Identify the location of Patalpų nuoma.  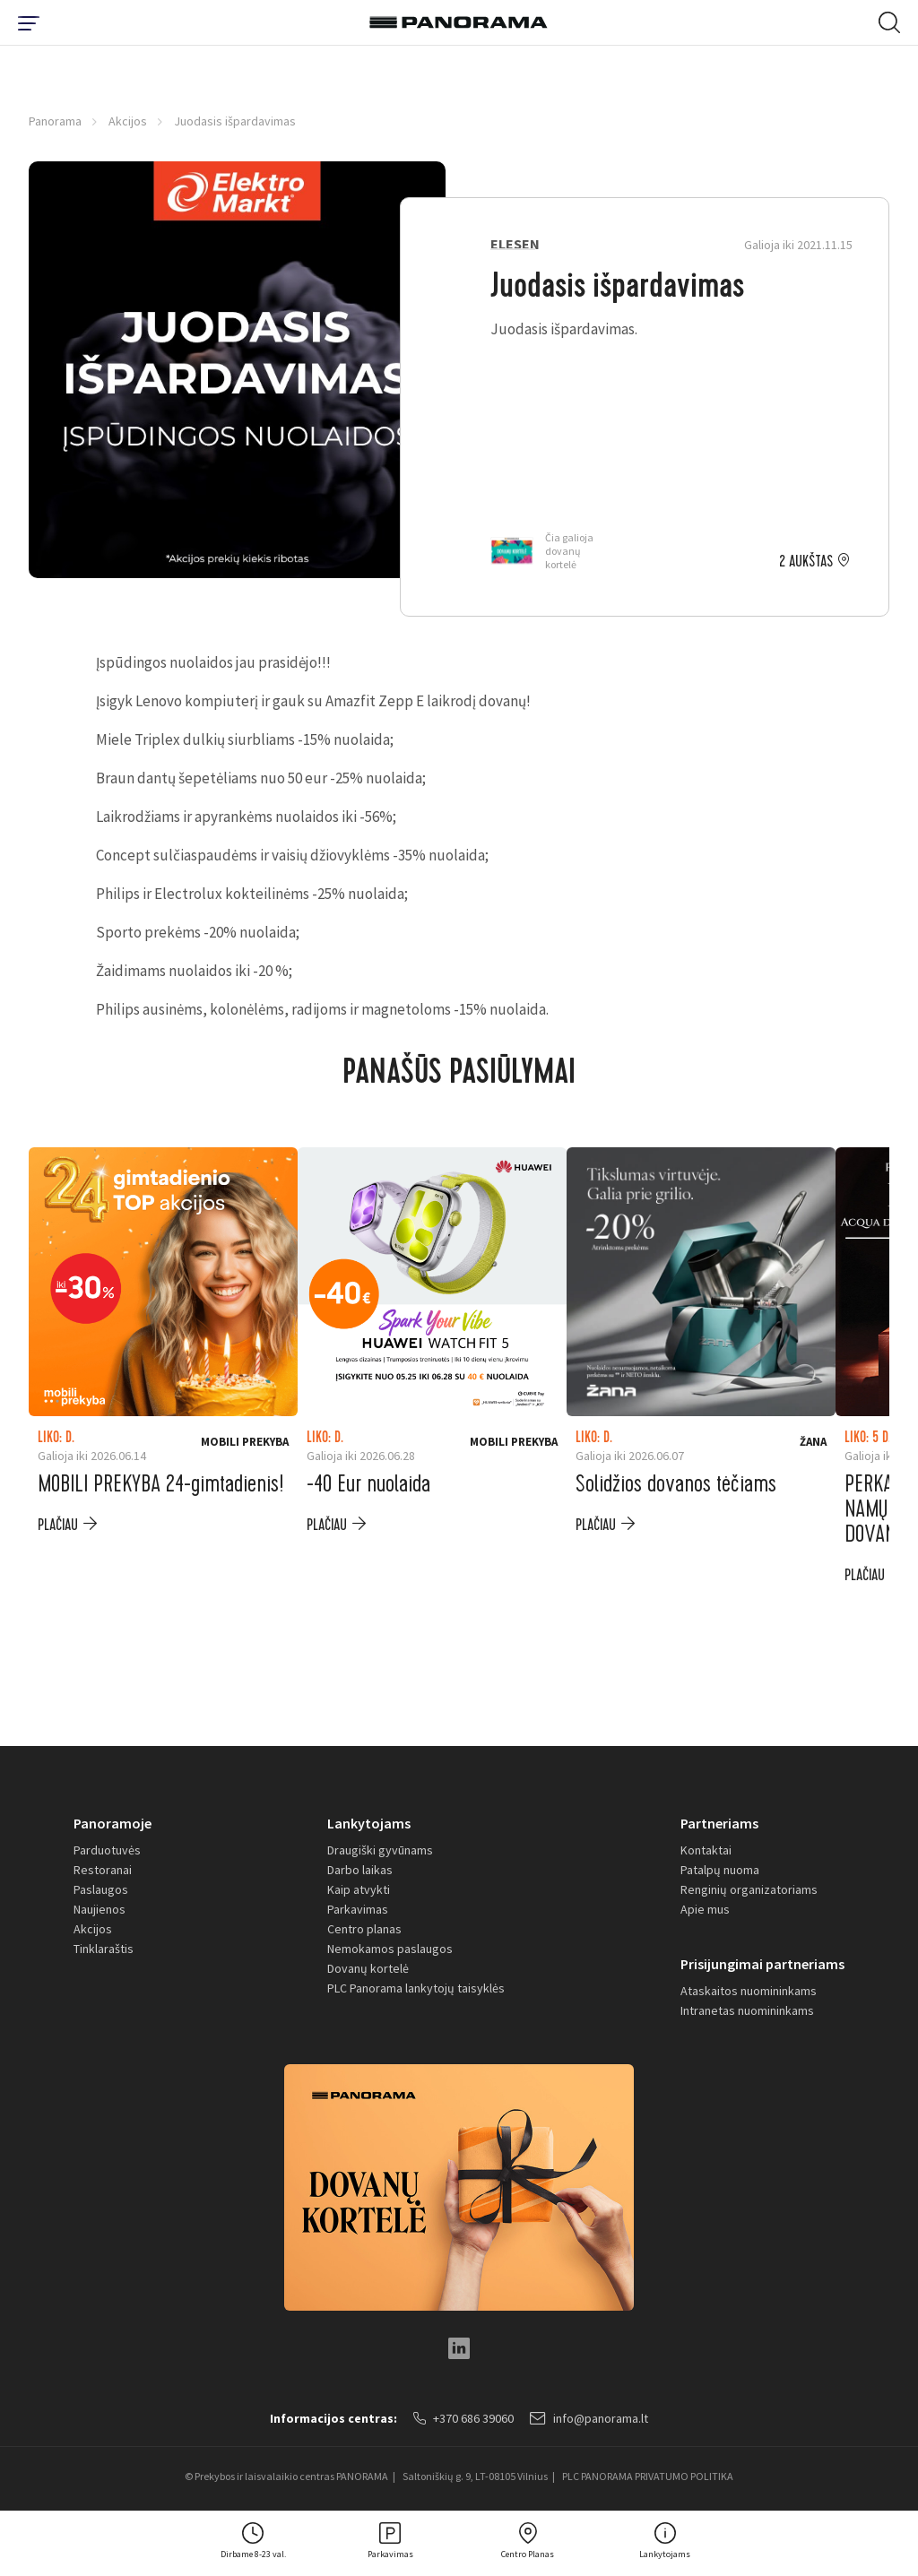
(719, 1870).